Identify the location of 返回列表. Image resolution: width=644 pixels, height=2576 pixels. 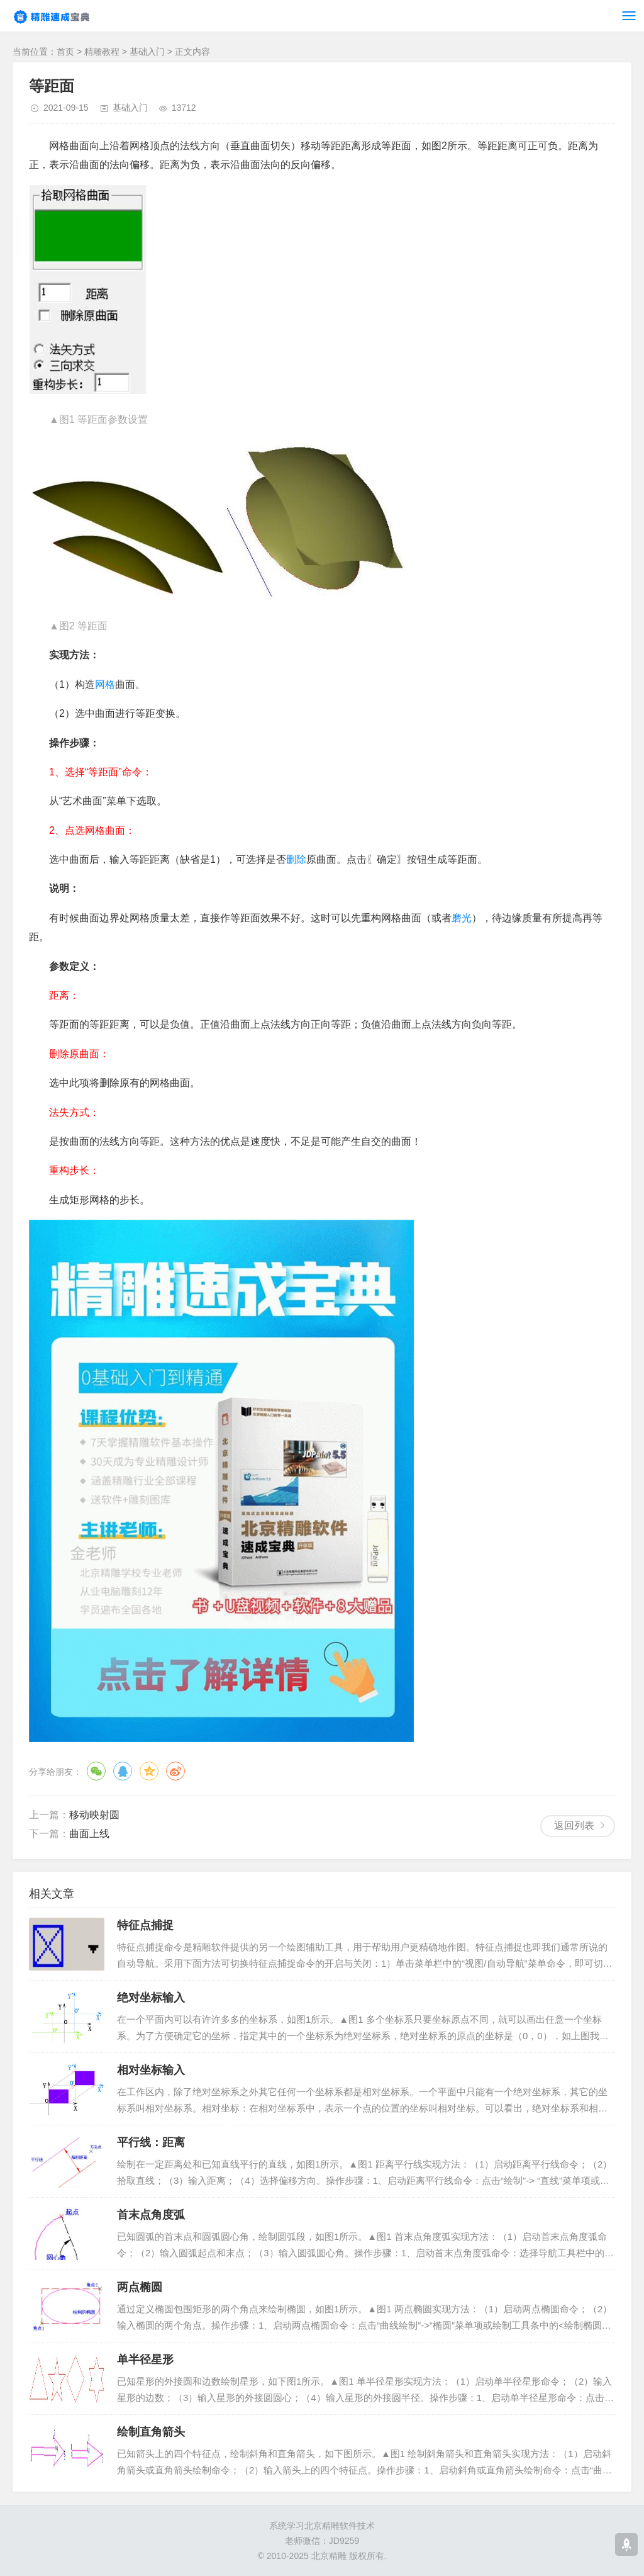
(574, 1825).